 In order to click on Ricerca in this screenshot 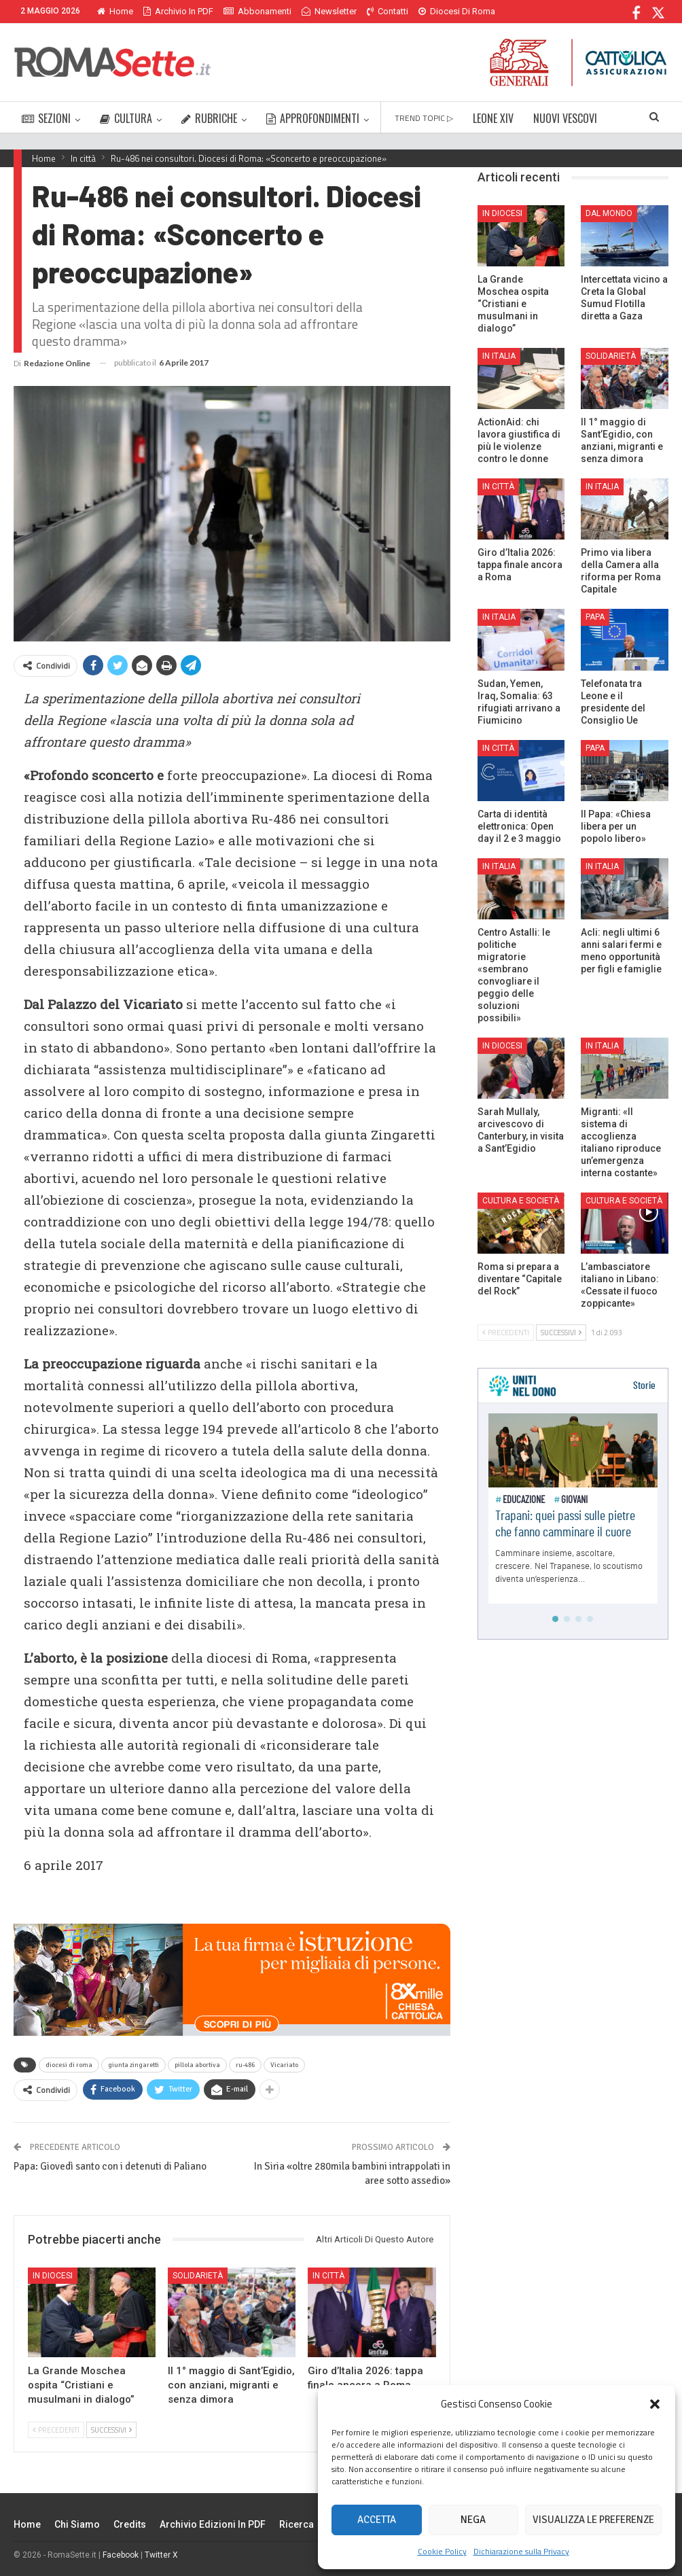, I will do `click(296, 2524)`.